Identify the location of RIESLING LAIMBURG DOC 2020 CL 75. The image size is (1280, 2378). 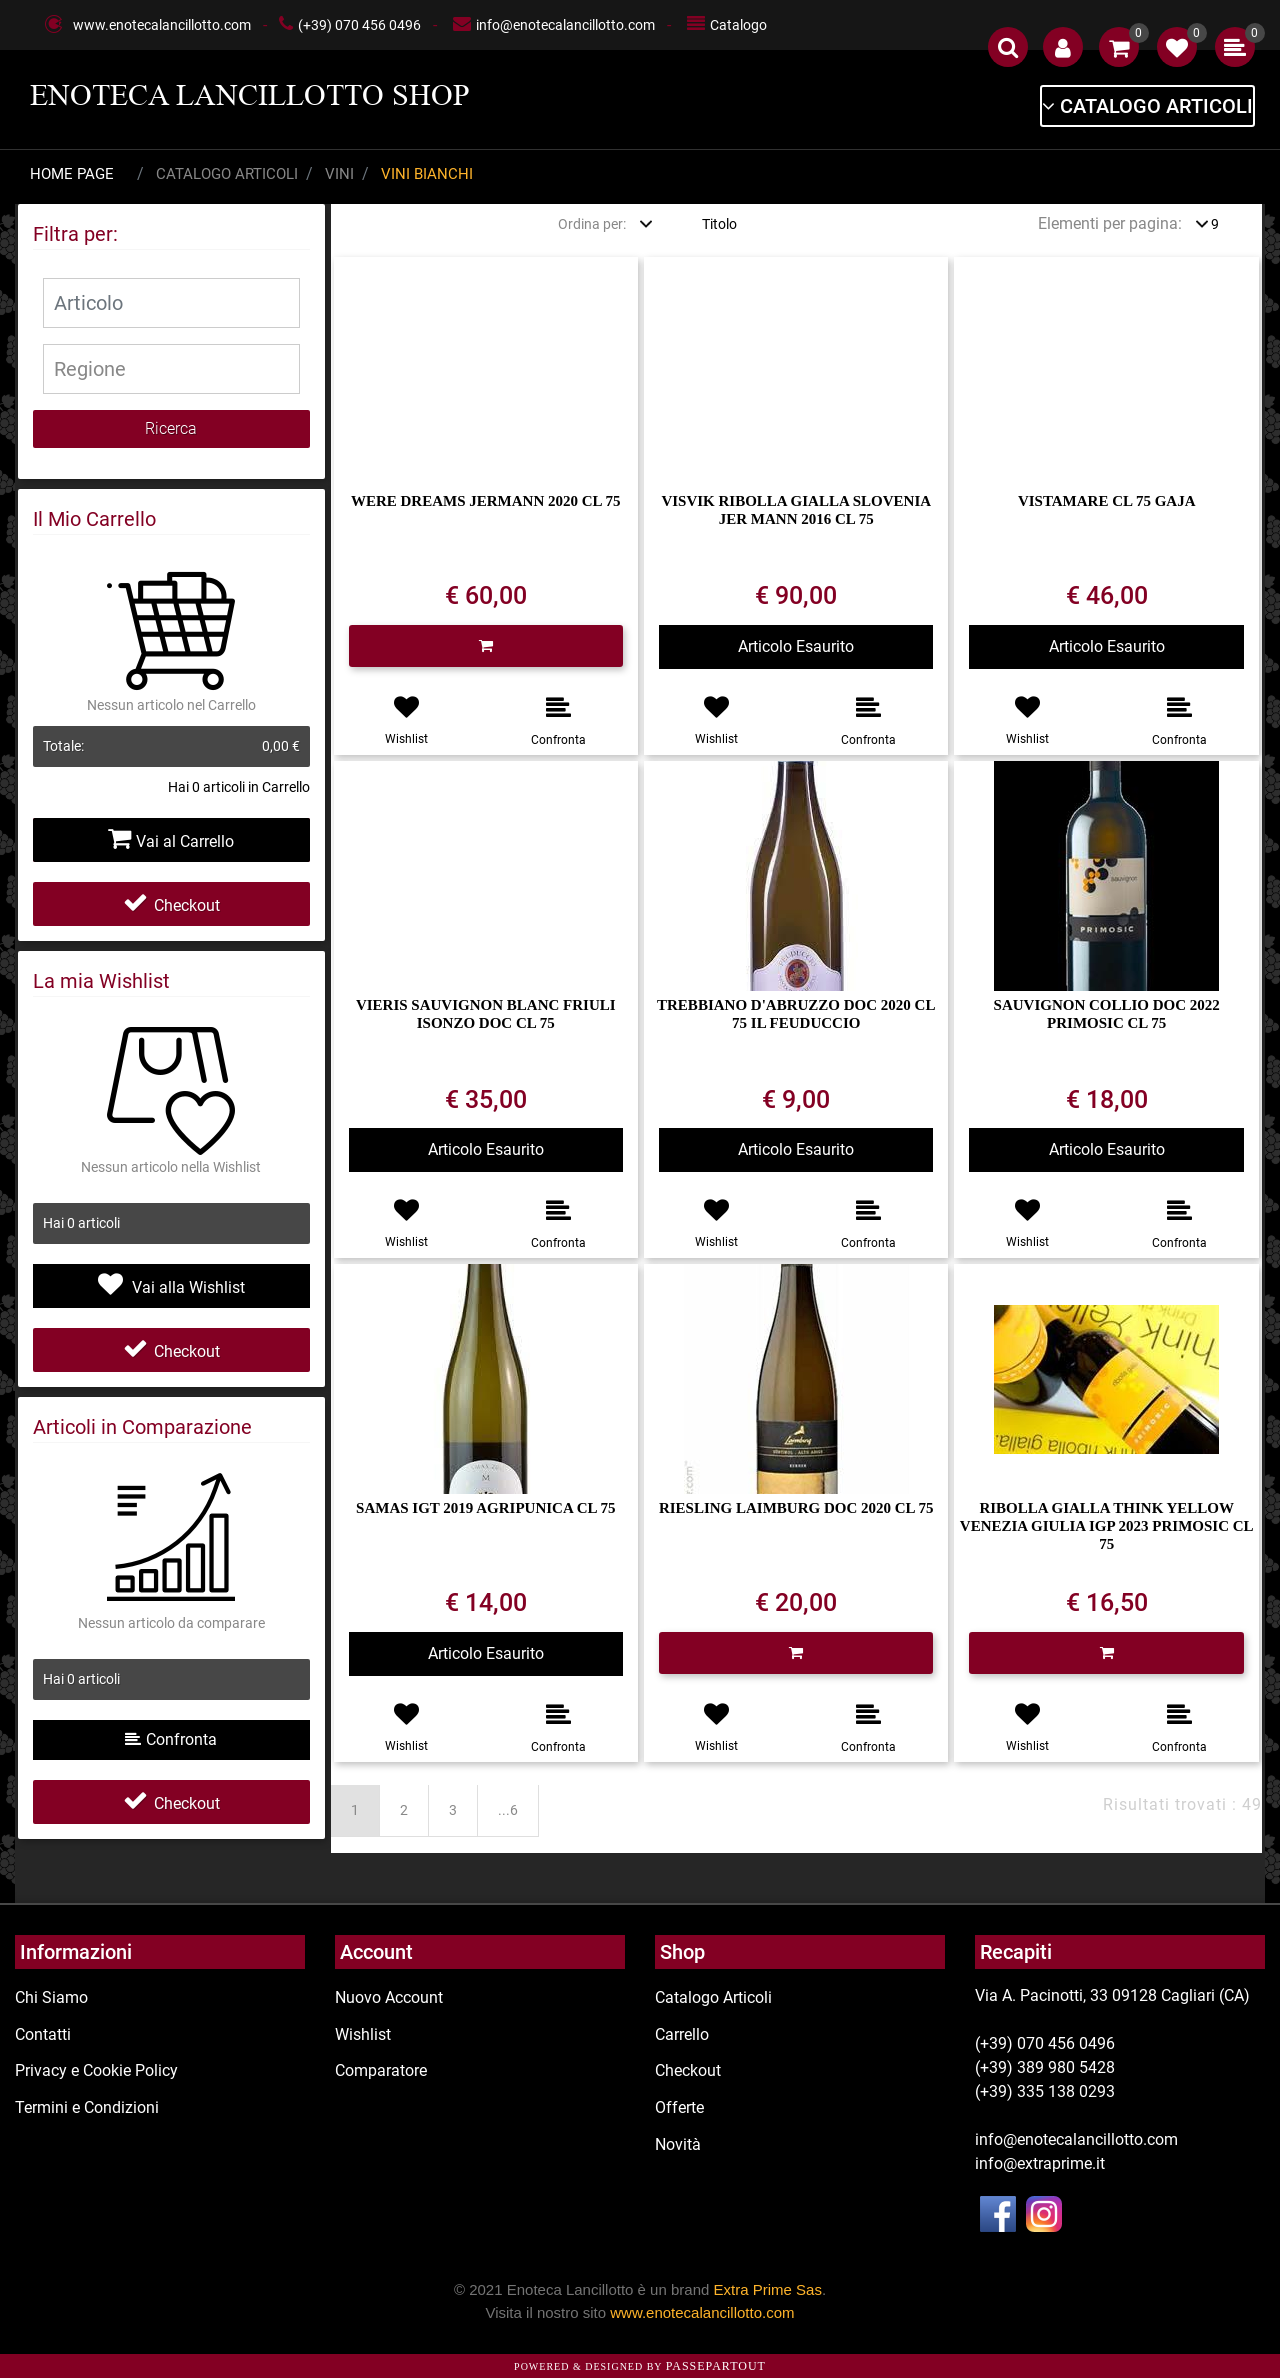
(796, 1508).